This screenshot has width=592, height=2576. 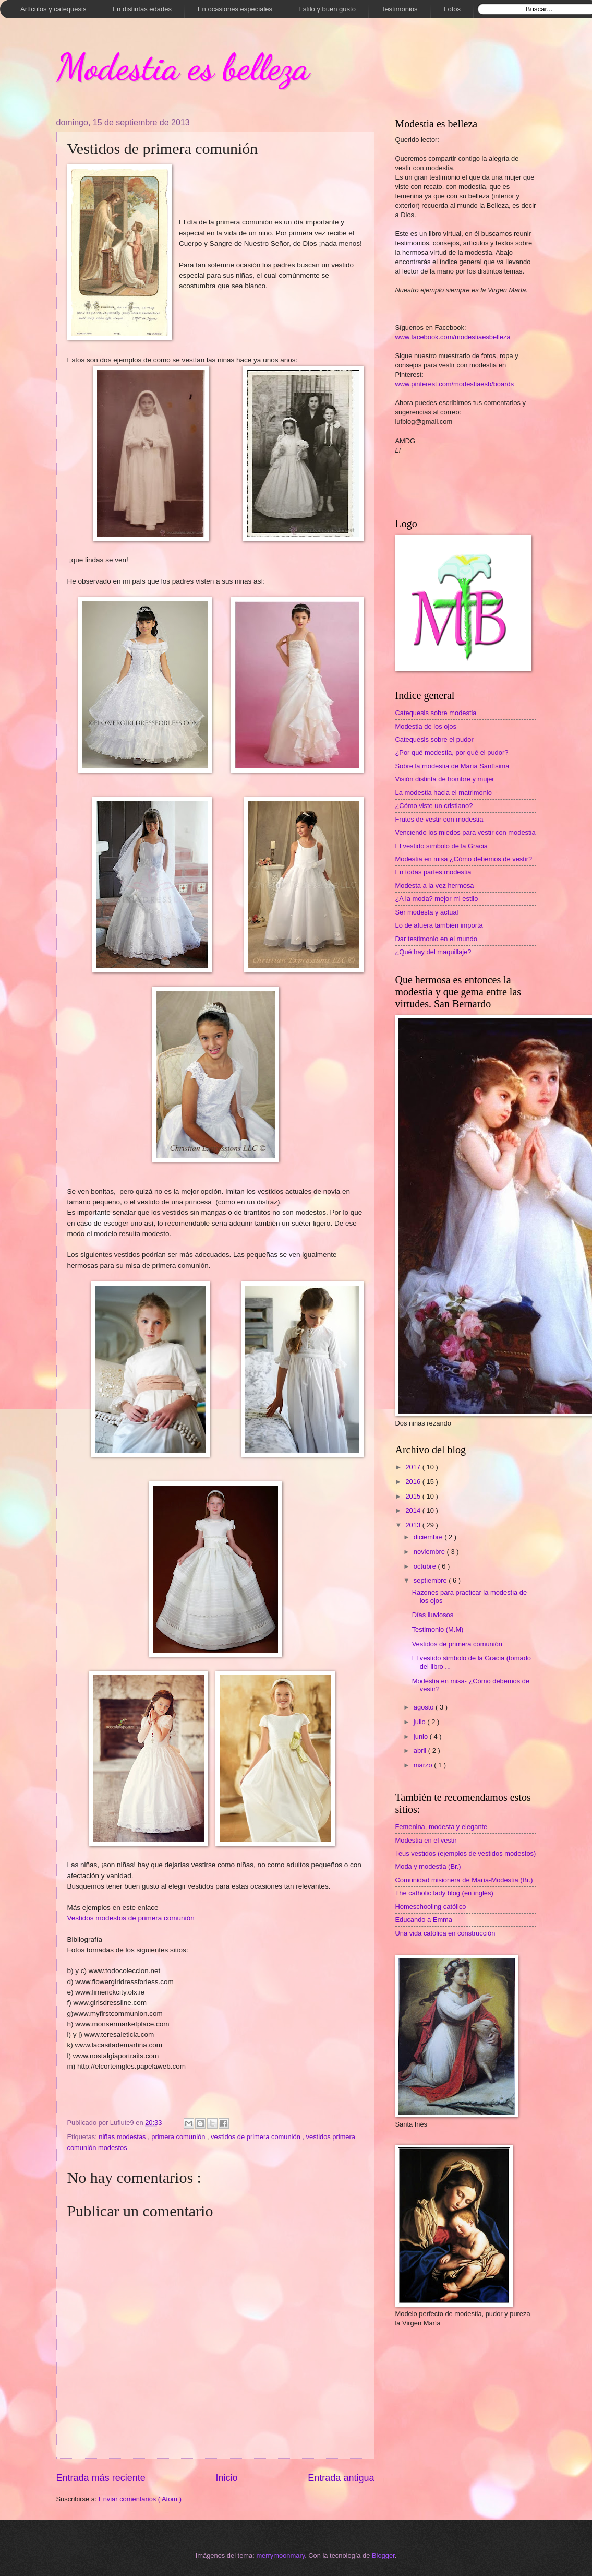 I want to click on 2017, so click(x=413, y=1467).